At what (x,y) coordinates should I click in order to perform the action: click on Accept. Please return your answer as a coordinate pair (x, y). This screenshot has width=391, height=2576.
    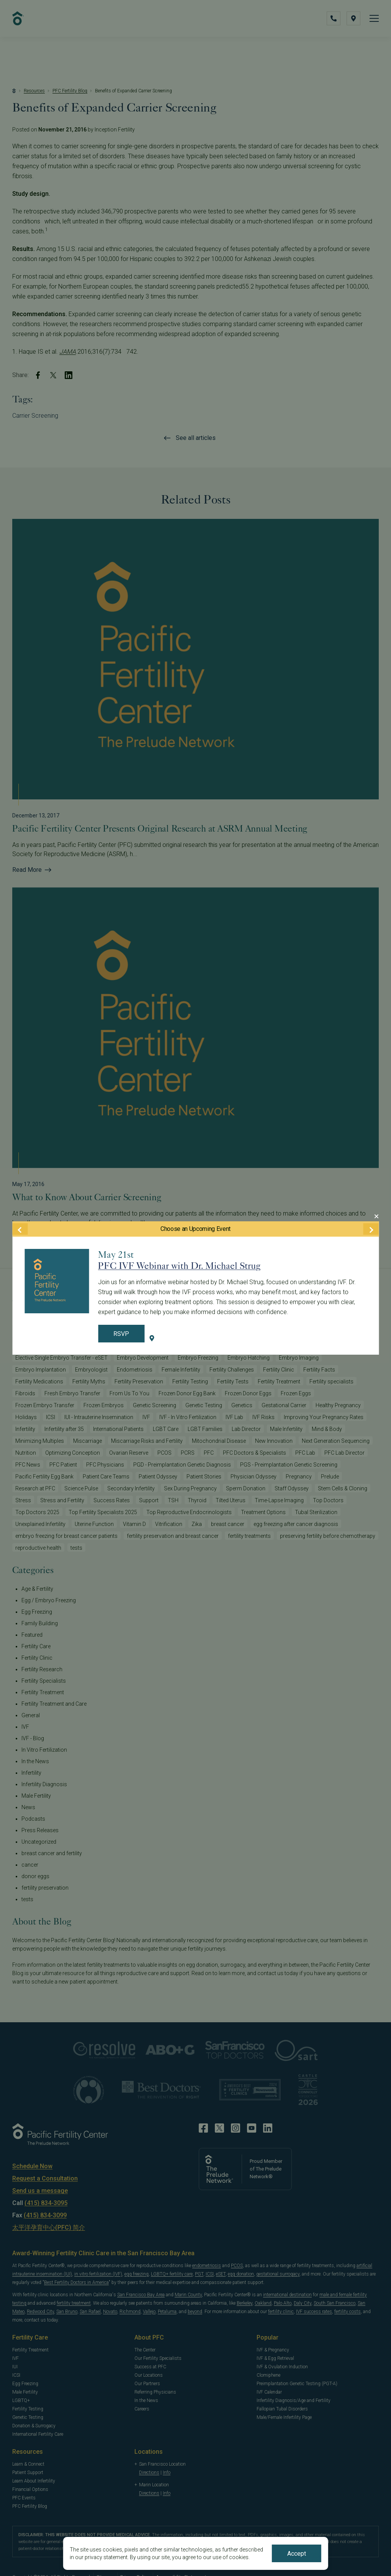
    Looking at the image, I should click on (296, 2553).